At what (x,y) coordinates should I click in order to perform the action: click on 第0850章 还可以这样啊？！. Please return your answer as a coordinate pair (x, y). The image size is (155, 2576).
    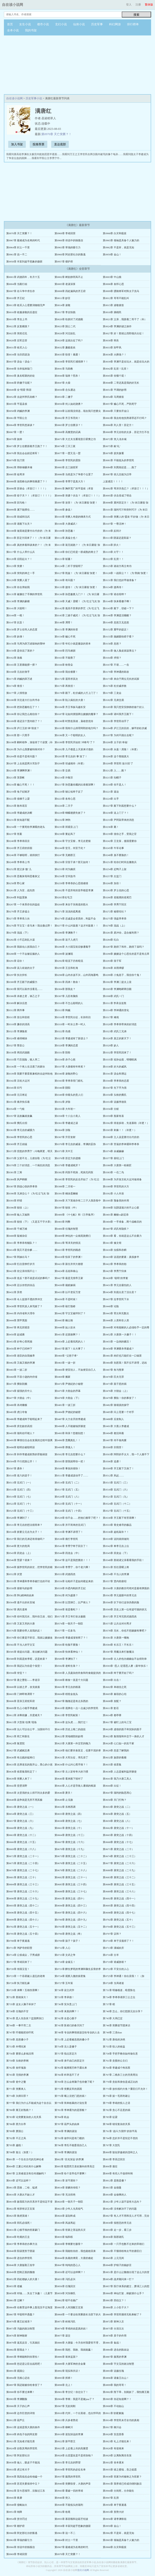
    Looking at the image, I should click on (70, 2272).